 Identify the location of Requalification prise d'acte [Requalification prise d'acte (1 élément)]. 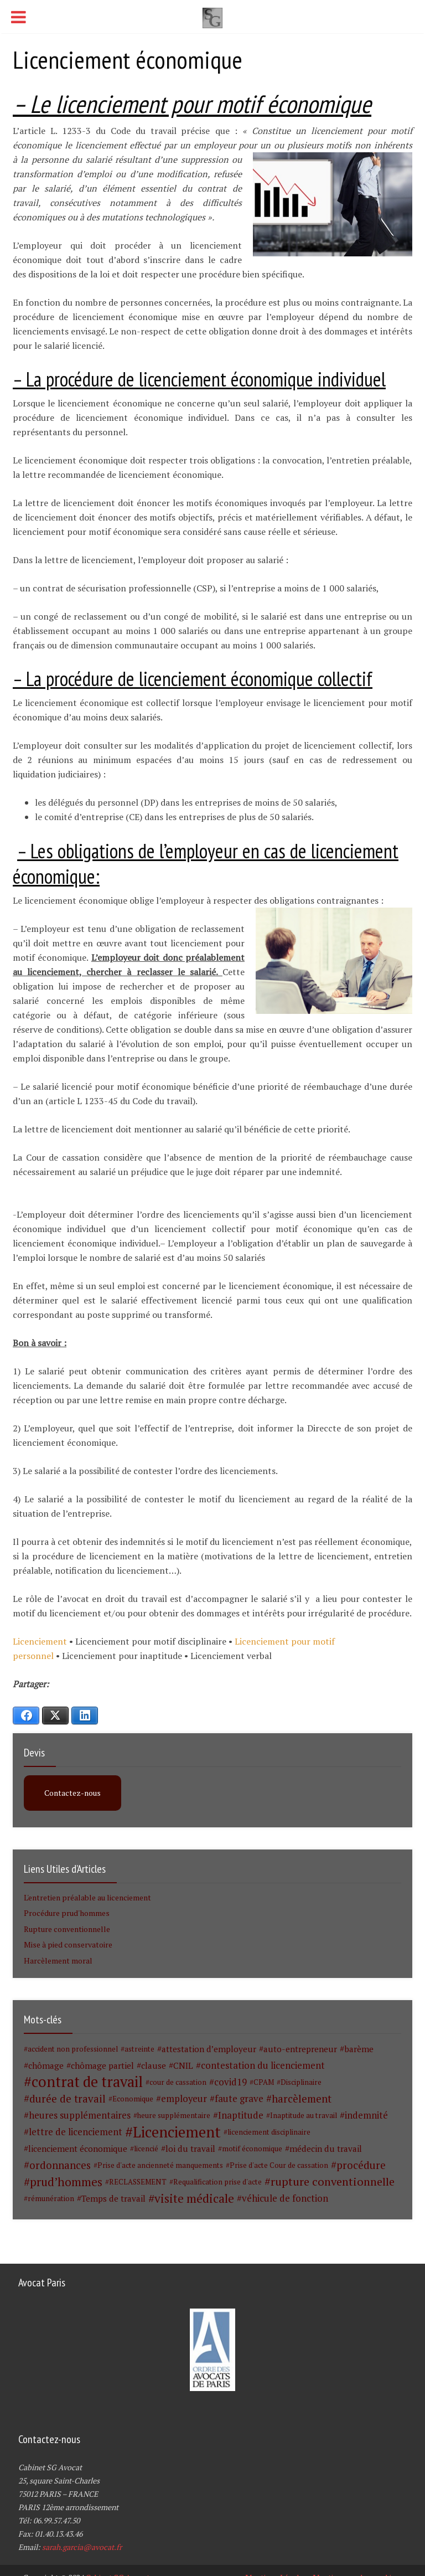
(217, 2182).